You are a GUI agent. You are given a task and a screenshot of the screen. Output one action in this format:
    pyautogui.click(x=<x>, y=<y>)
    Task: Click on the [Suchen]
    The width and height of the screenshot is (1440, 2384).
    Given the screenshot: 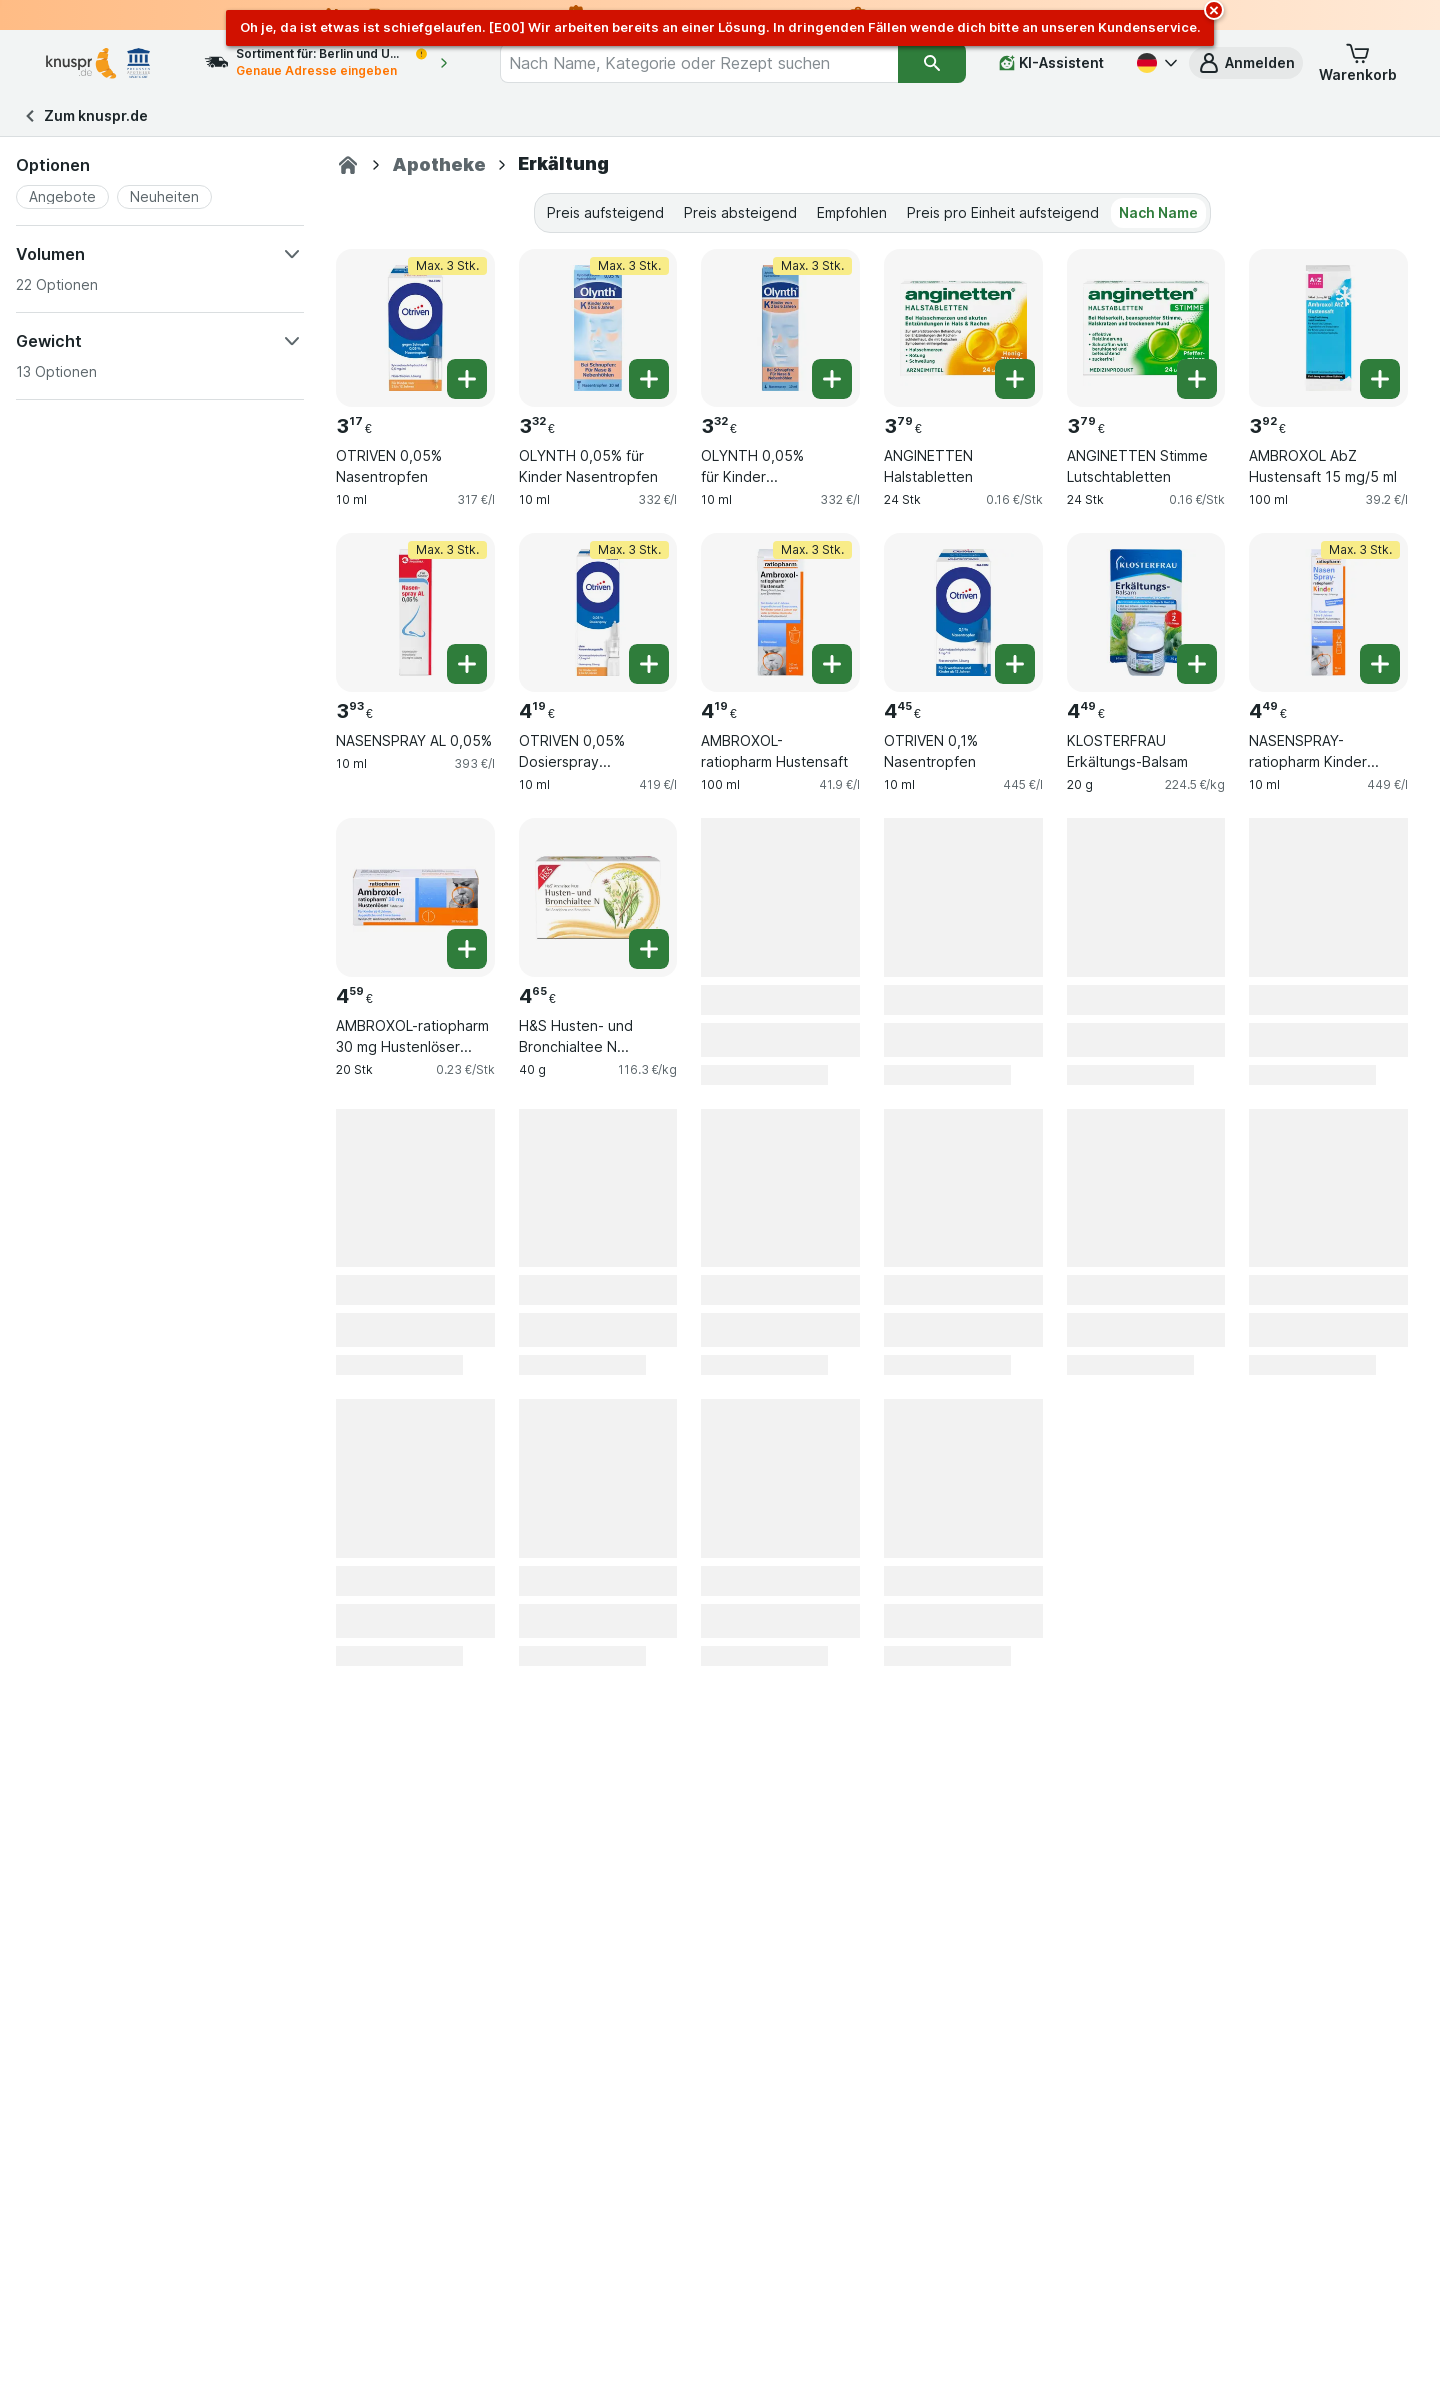 What is the action you would take?
    pyautogui.click(x=932, y=63)
    